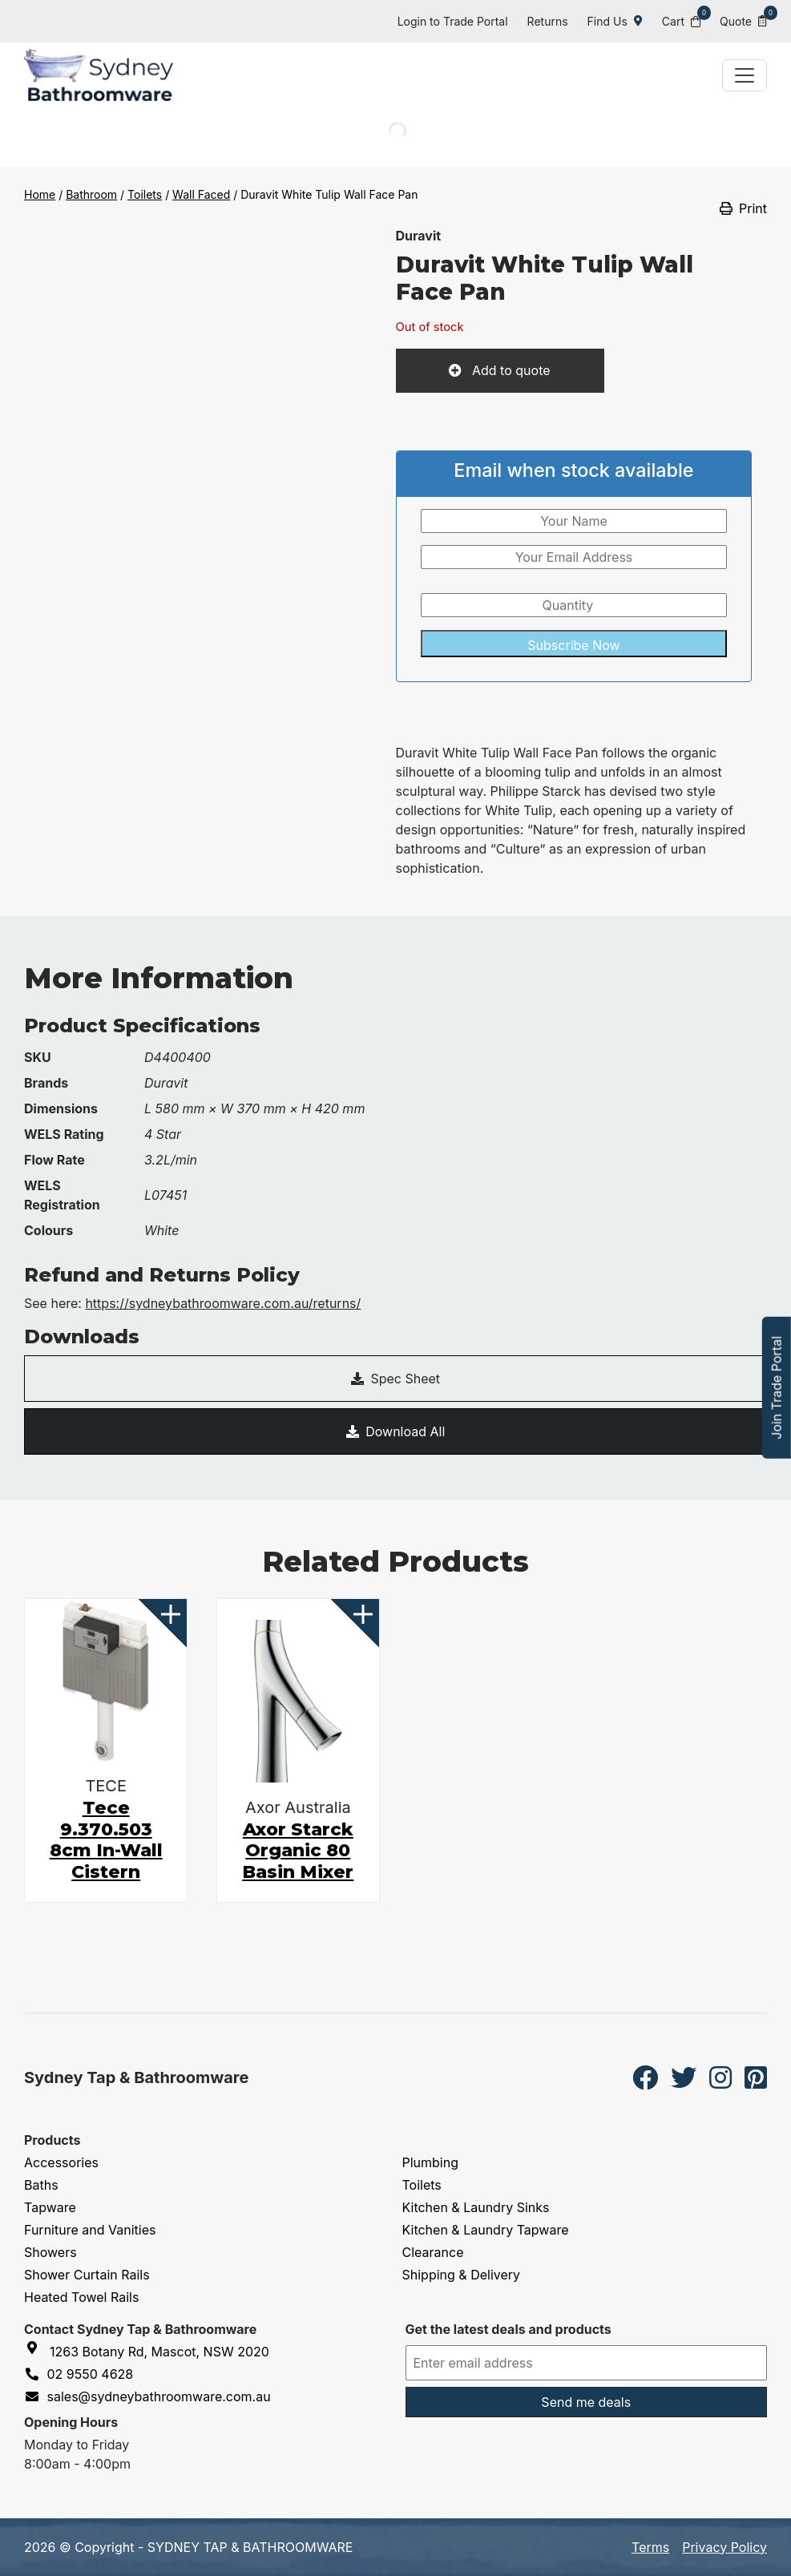  Describe the element at coordinates (50, 2207) in the screenshot. I see `Tapware` at that location.